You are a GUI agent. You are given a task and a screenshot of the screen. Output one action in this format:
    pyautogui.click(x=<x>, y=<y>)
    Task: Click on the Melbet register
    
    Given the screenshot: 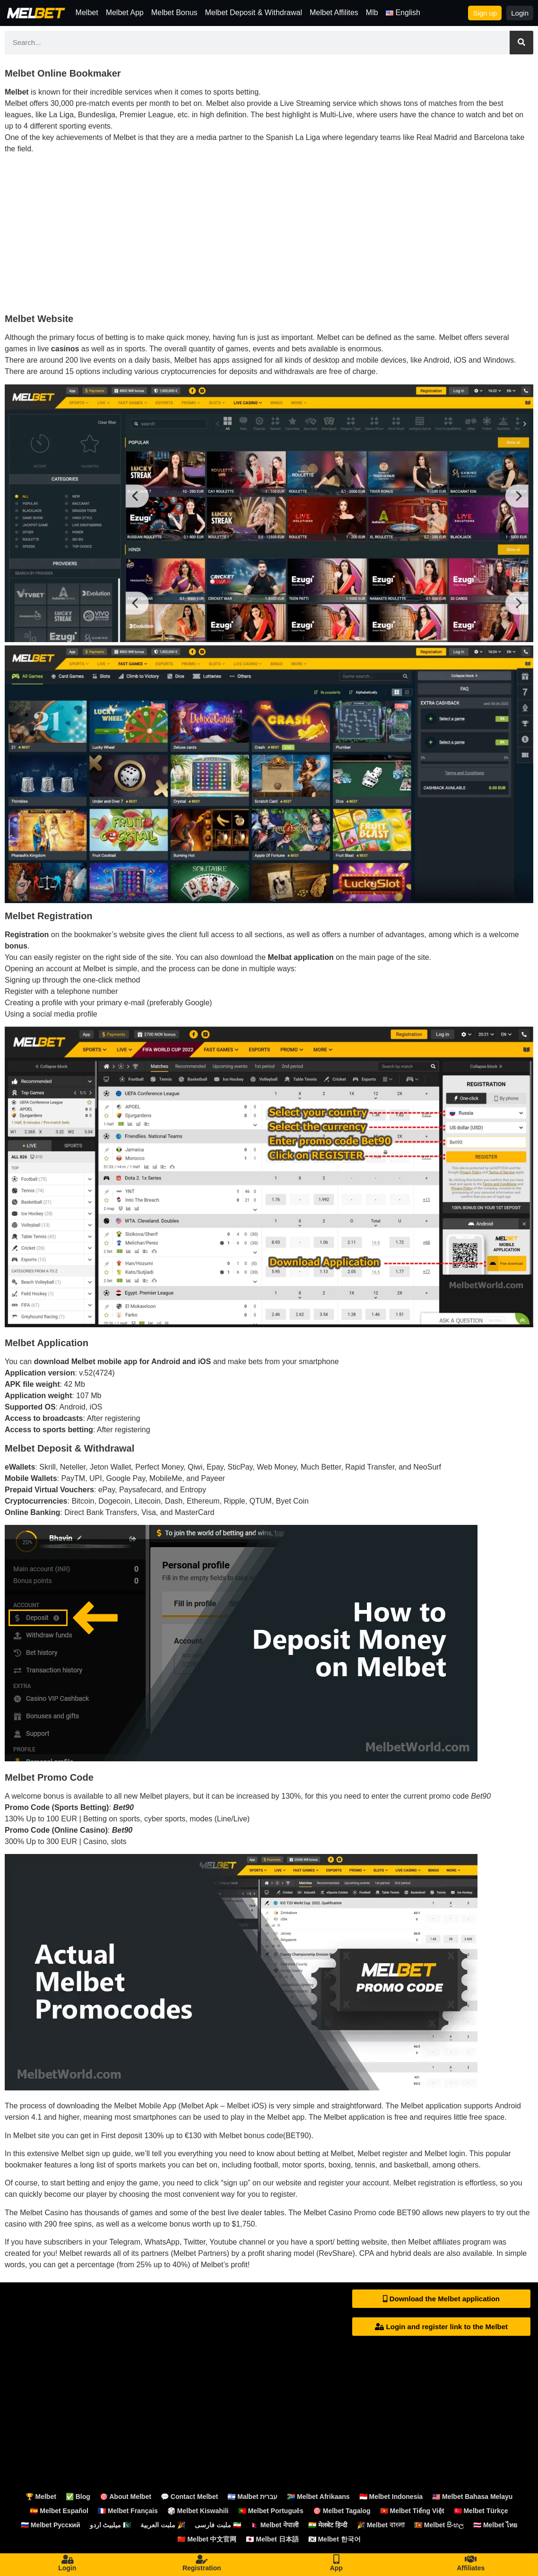 What is the action you would take?
    pyautogui.click(x=382, y=2154)
    